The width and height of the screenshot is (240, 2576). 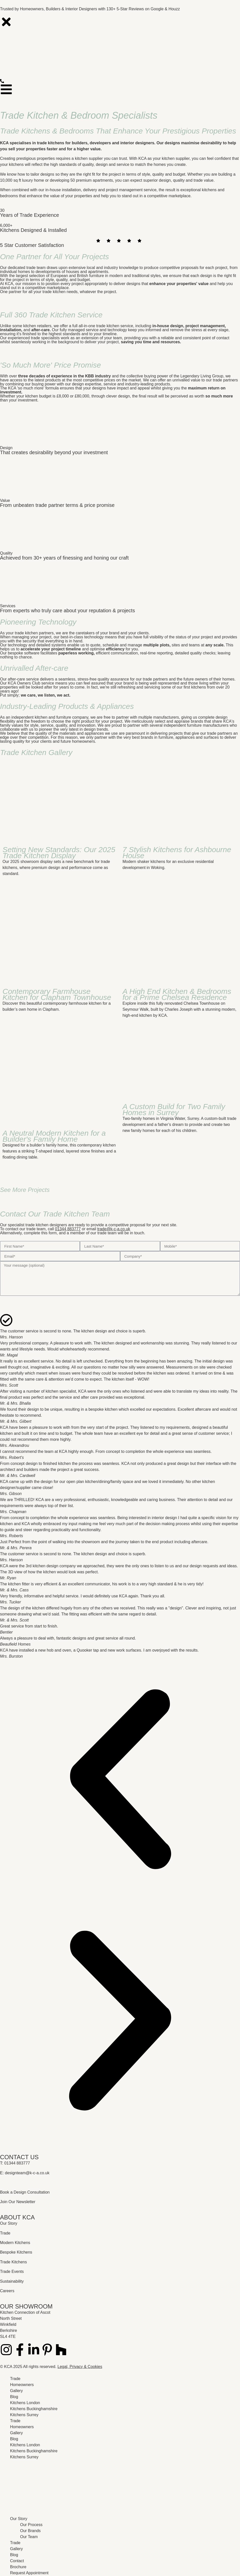 What do you see at coordinates (12, 2271) in the screenshot?
I see `Trade Events` at bounding box center [12, 2271].